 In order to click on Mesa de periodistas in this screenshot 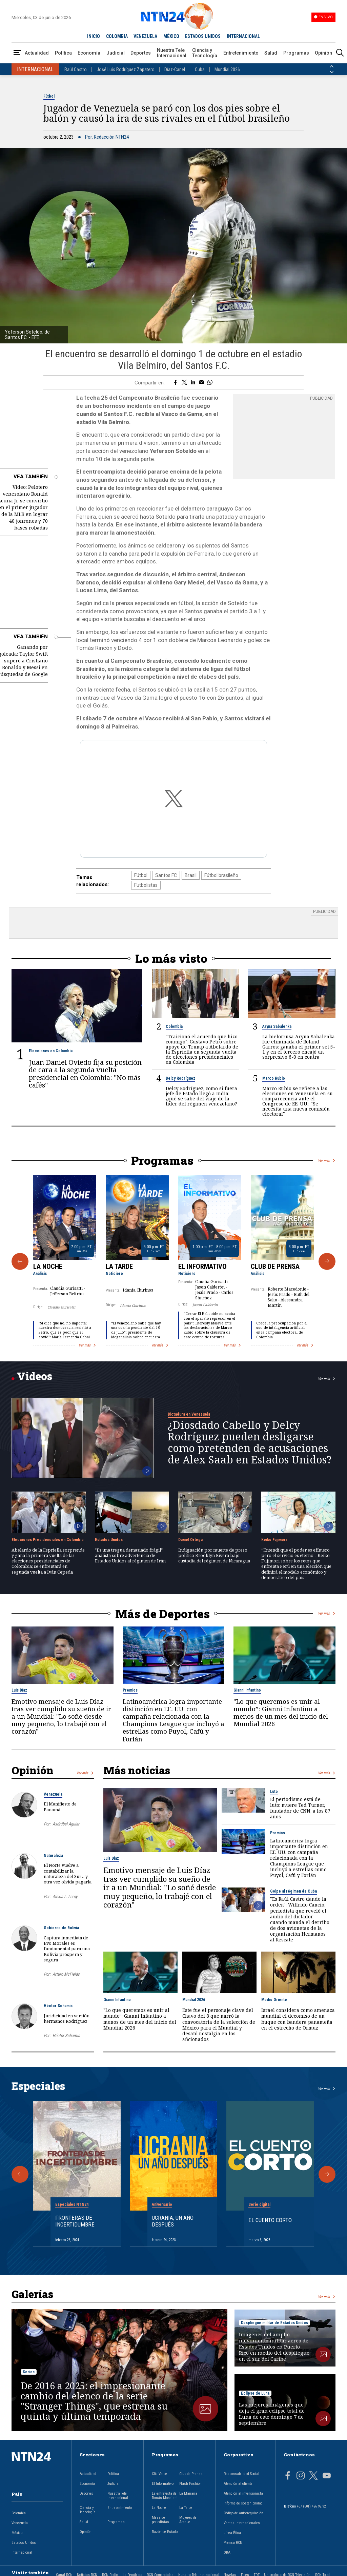, I will do `click(160, 2519)`.